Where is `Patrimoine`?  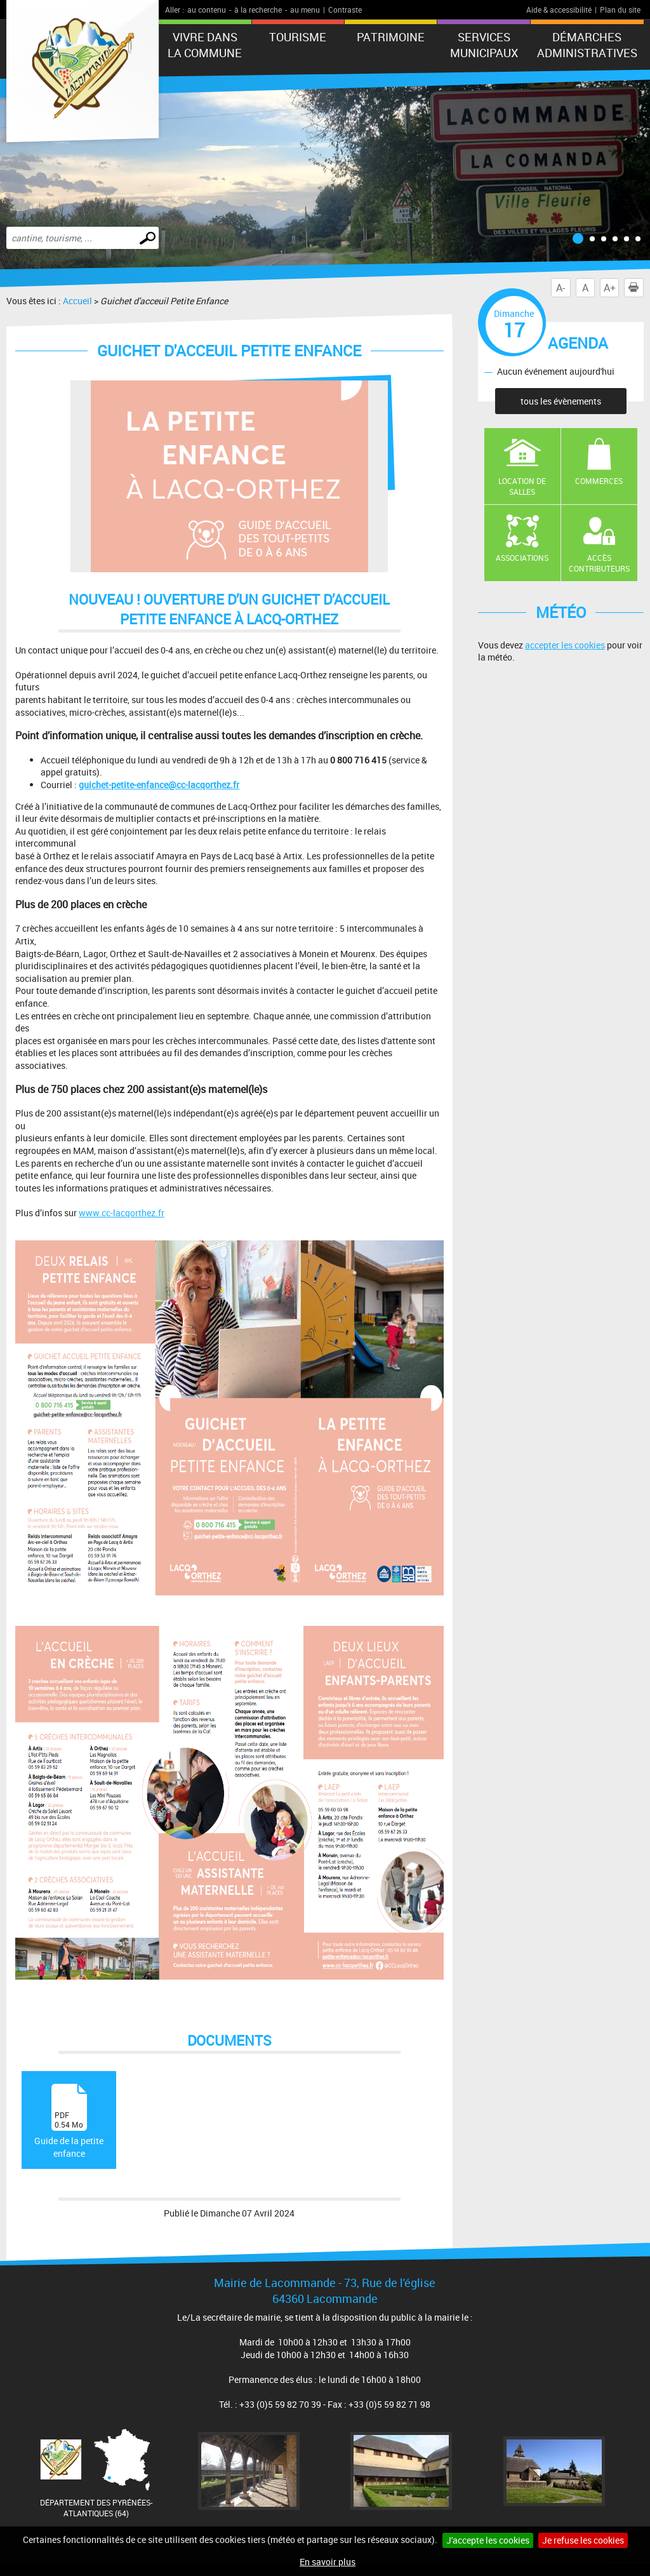 Patrimoine is located at coordinates (391, 36).